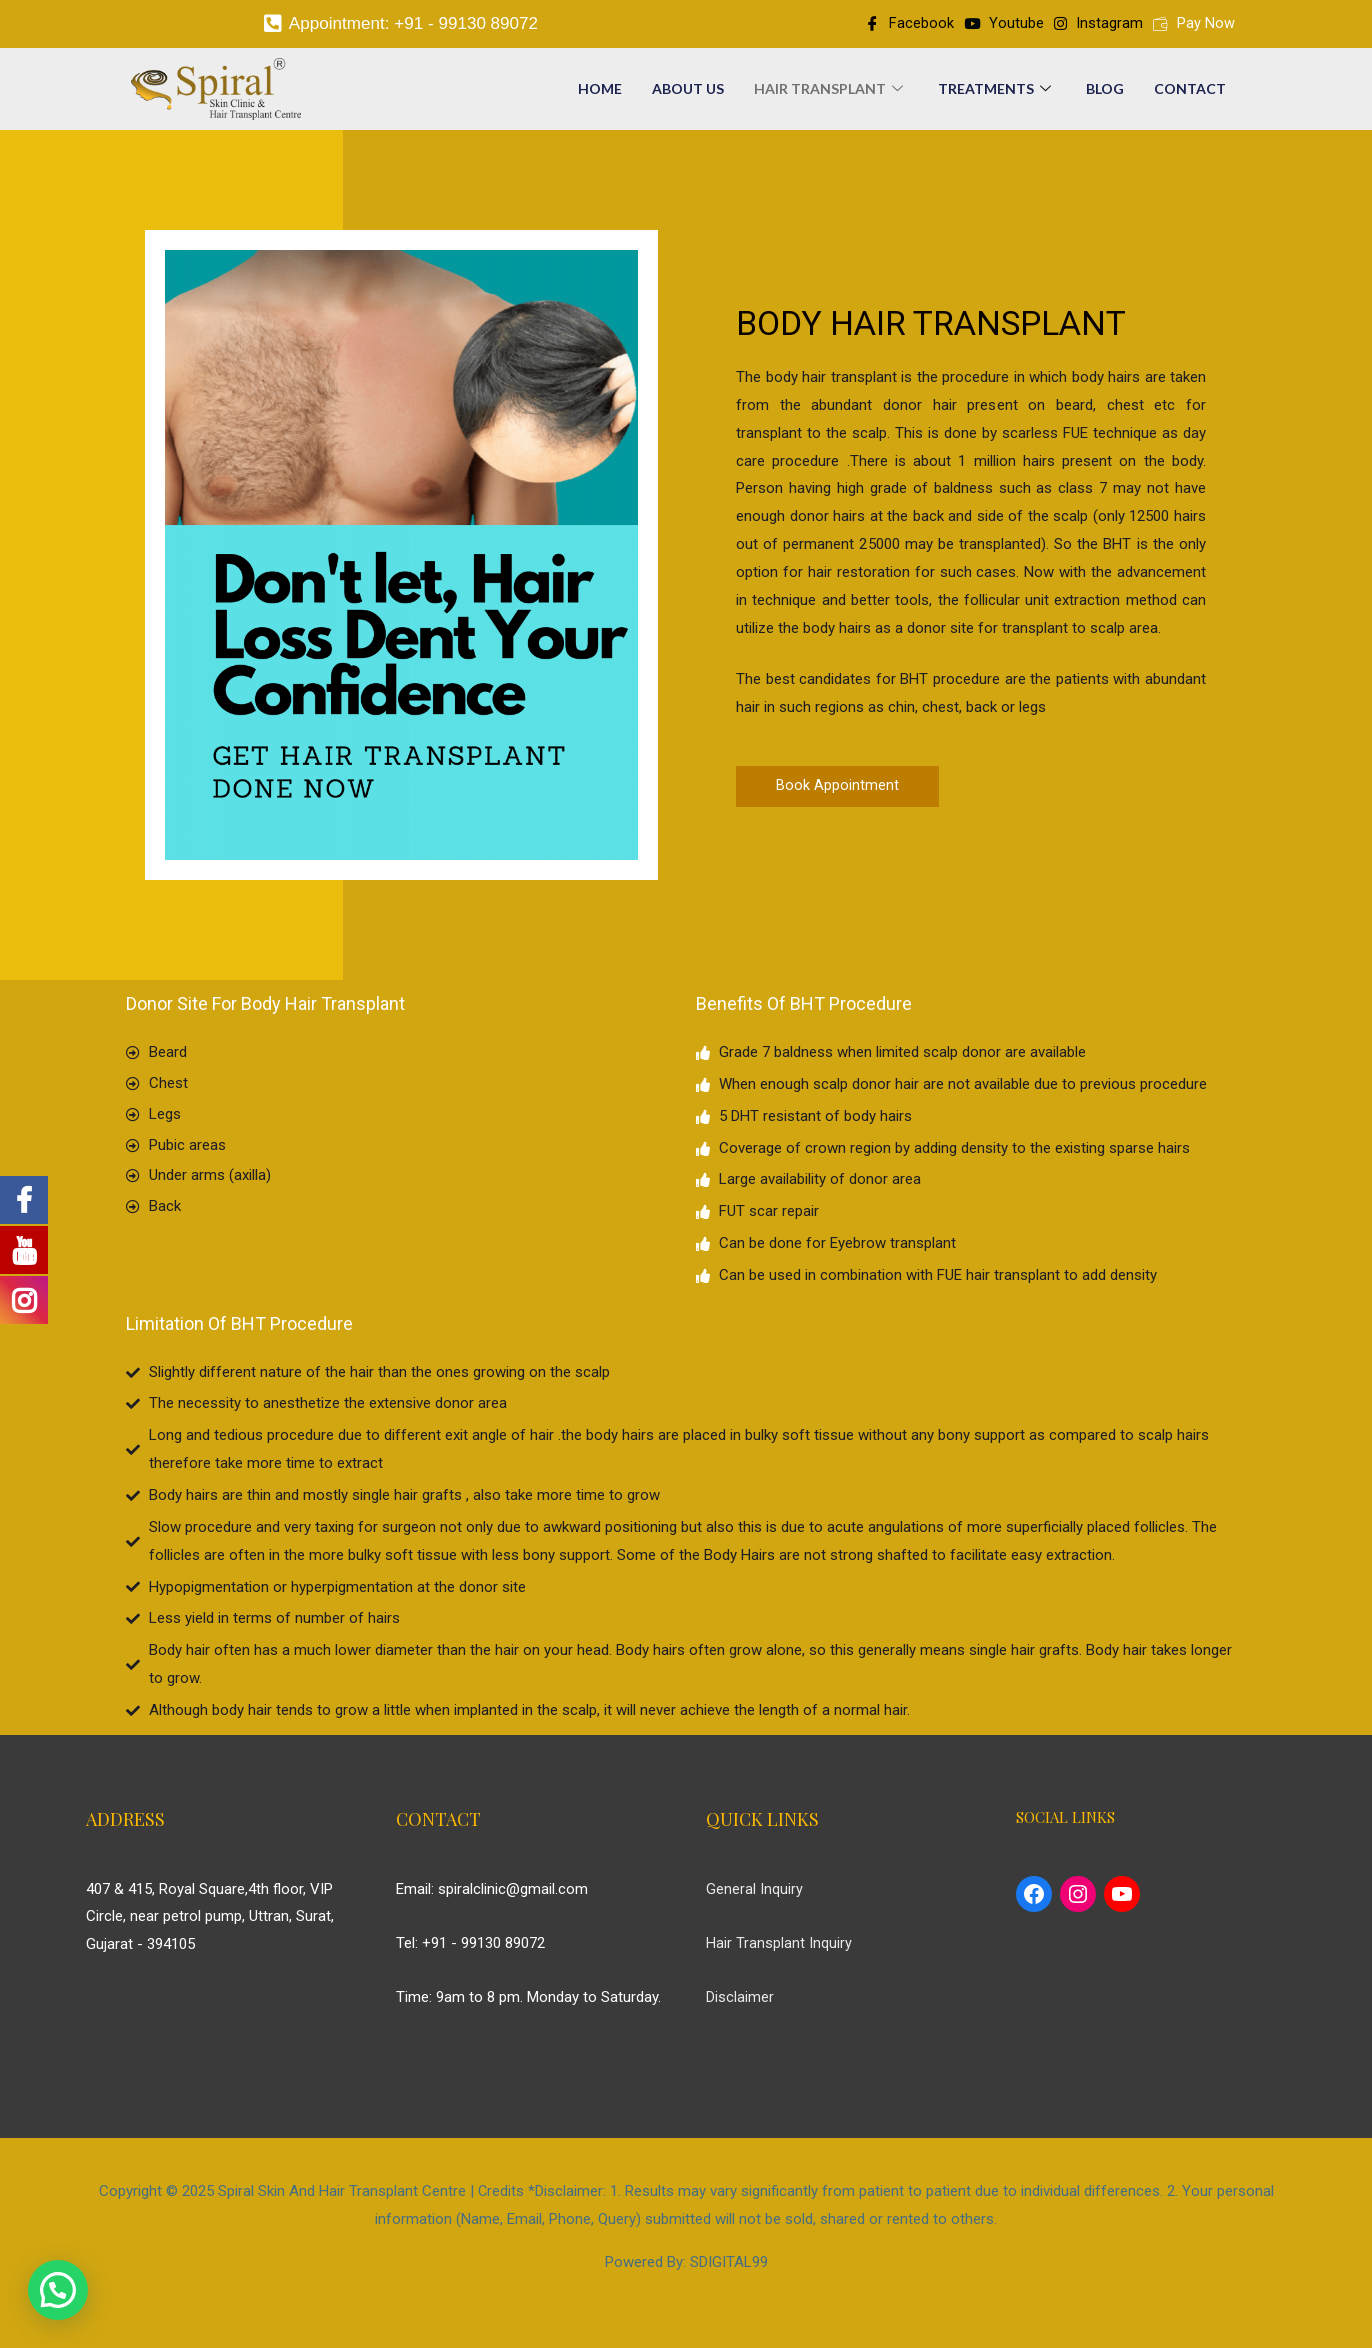  What do you see at coordinates (908, 26) in the screenshot?
I see `Facebook` at bounding box center [908, 26].